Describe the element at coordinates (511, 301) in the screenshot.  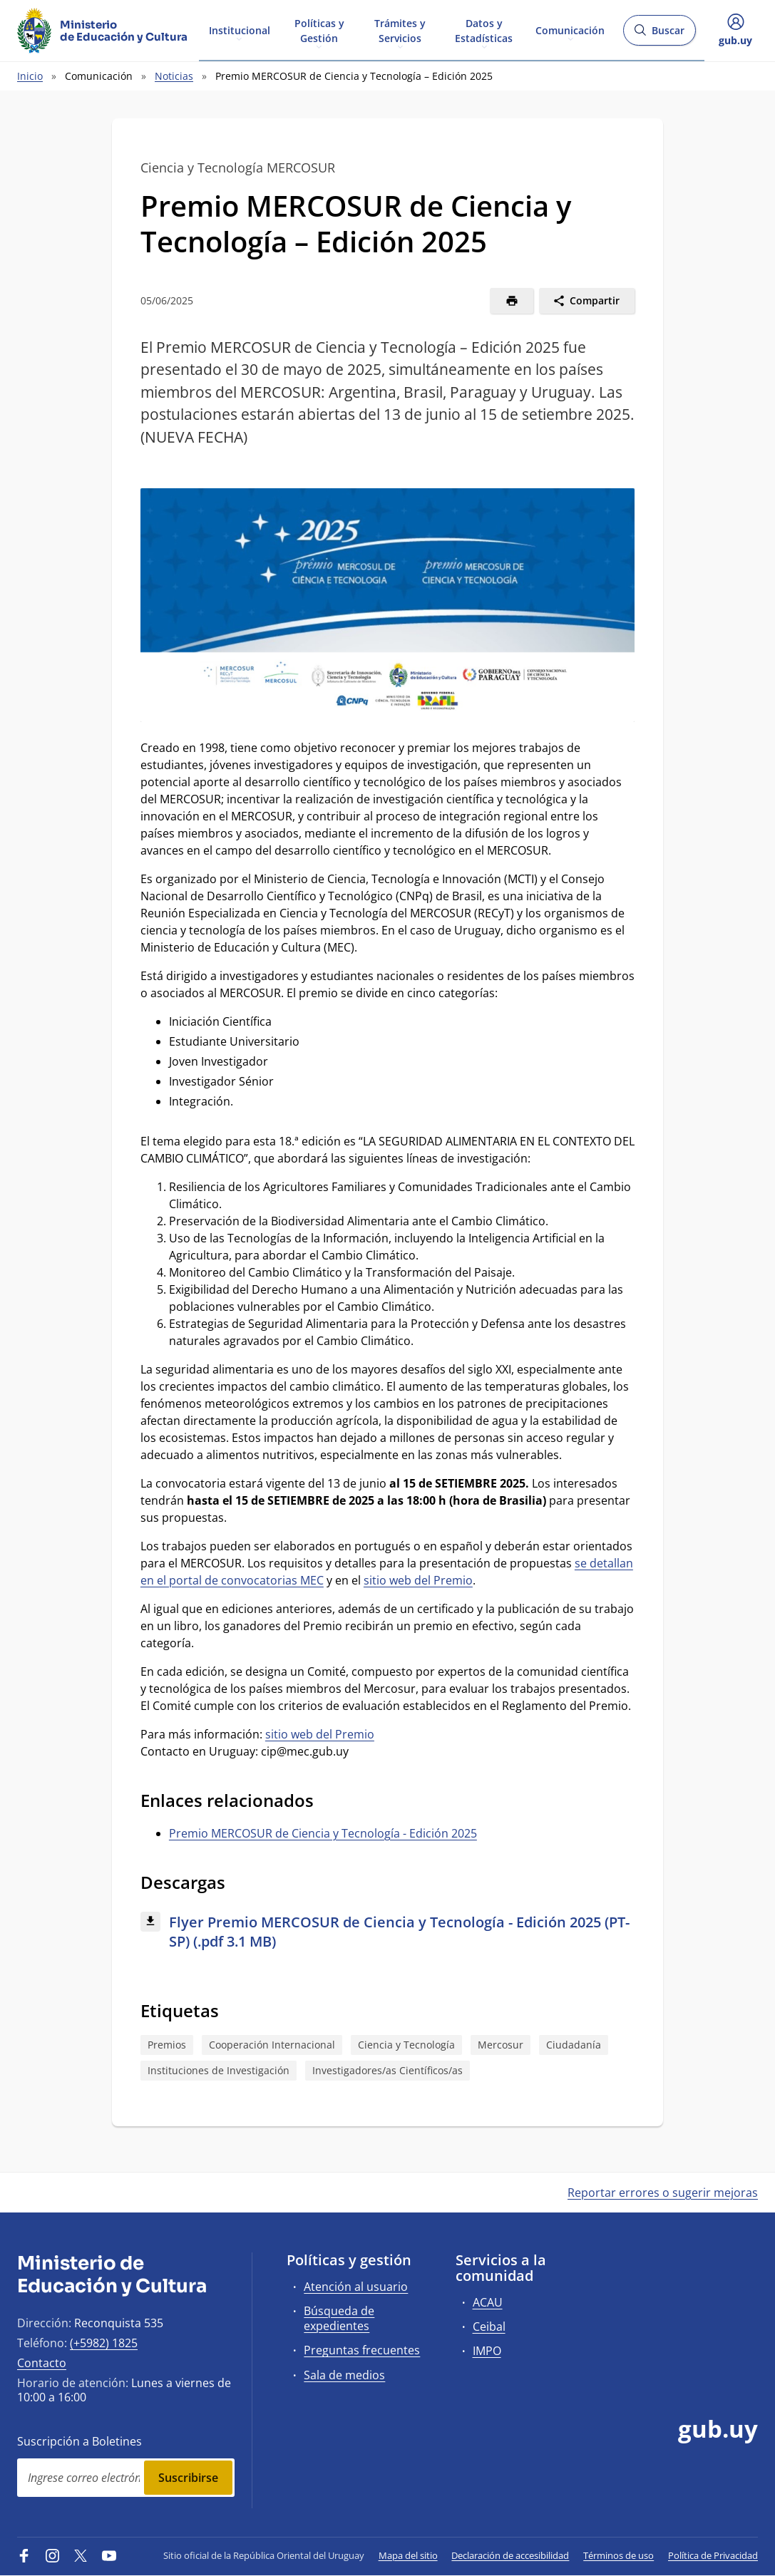
I see `[Imprimir]` at that location.